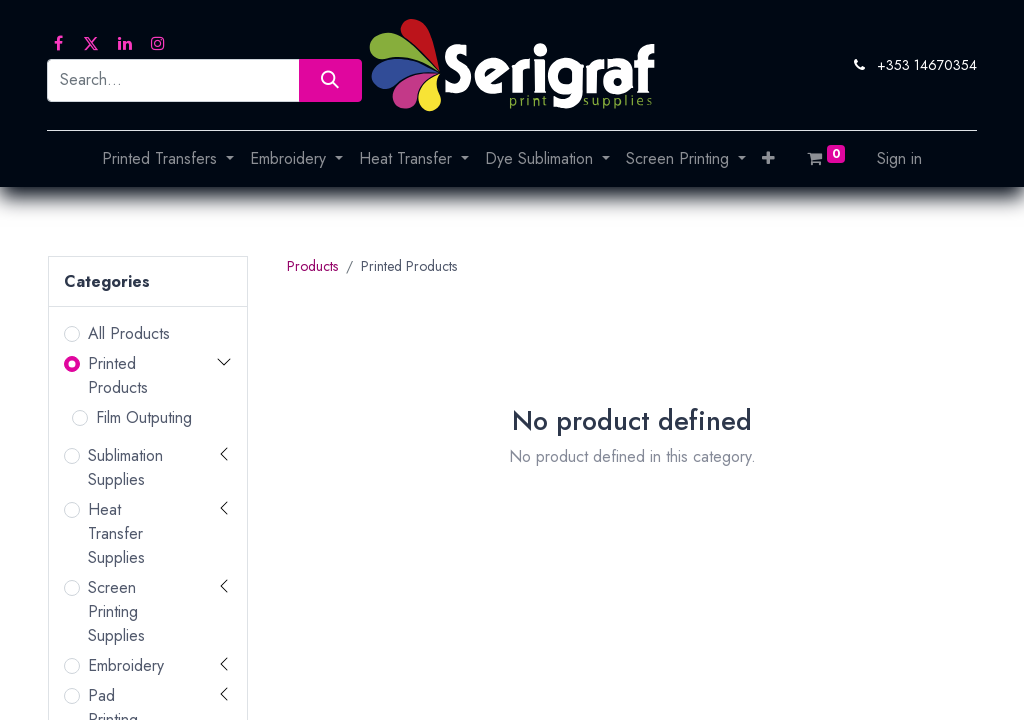 The width and height of the screenshot is (1024, 720). Describe the element at coordinates (330, 80) in the screenshot. I see `[Search]` at that location.